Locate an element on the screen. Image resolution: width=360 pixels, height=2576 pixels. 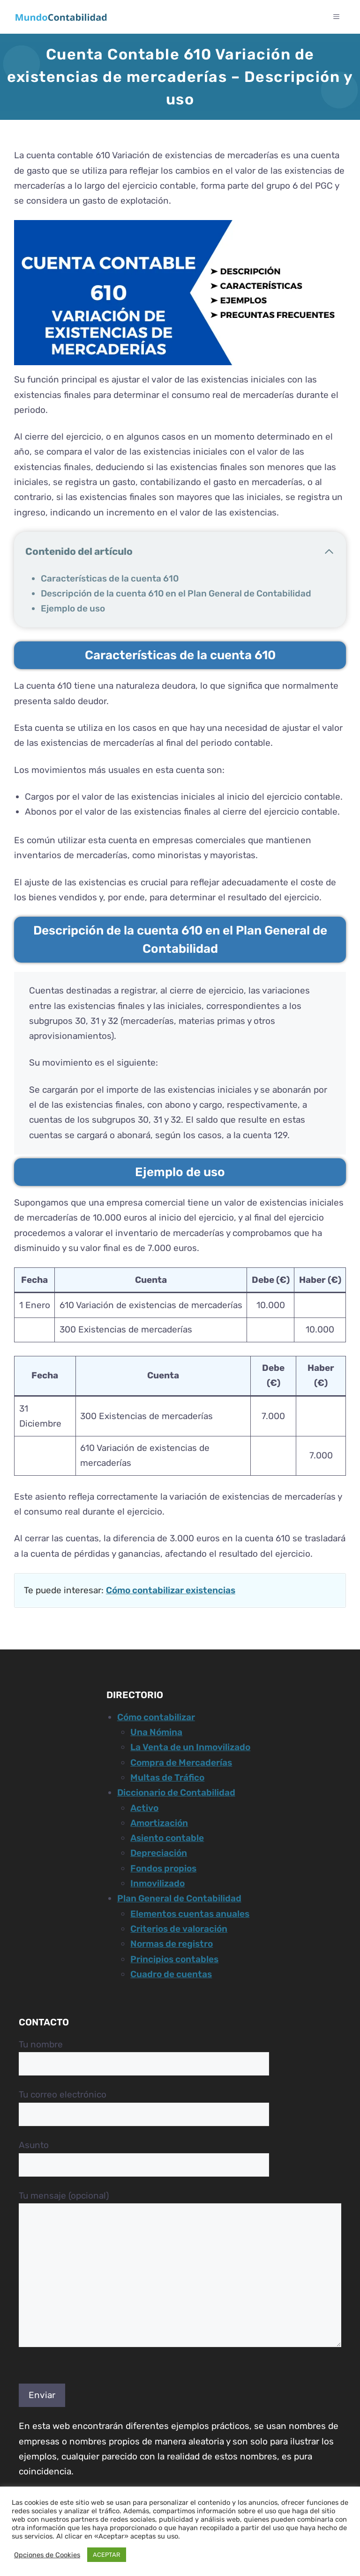
Normas de registro is located at coordinates (171, 1943).